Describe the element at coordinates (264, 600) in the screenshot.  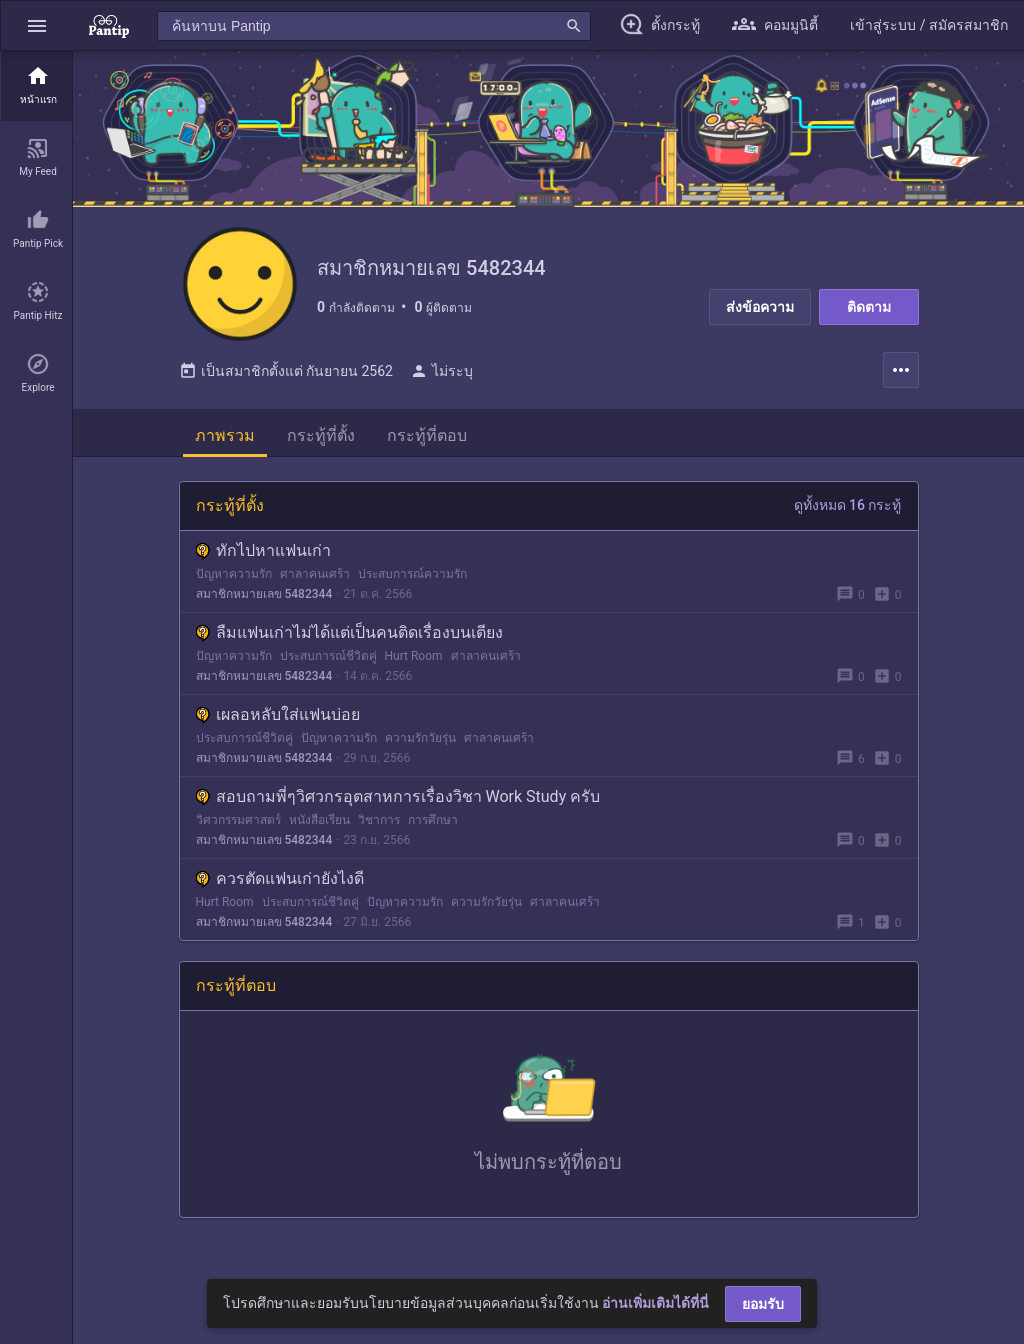
I see `สมาชิกหมายเลข 5482344` at that location.